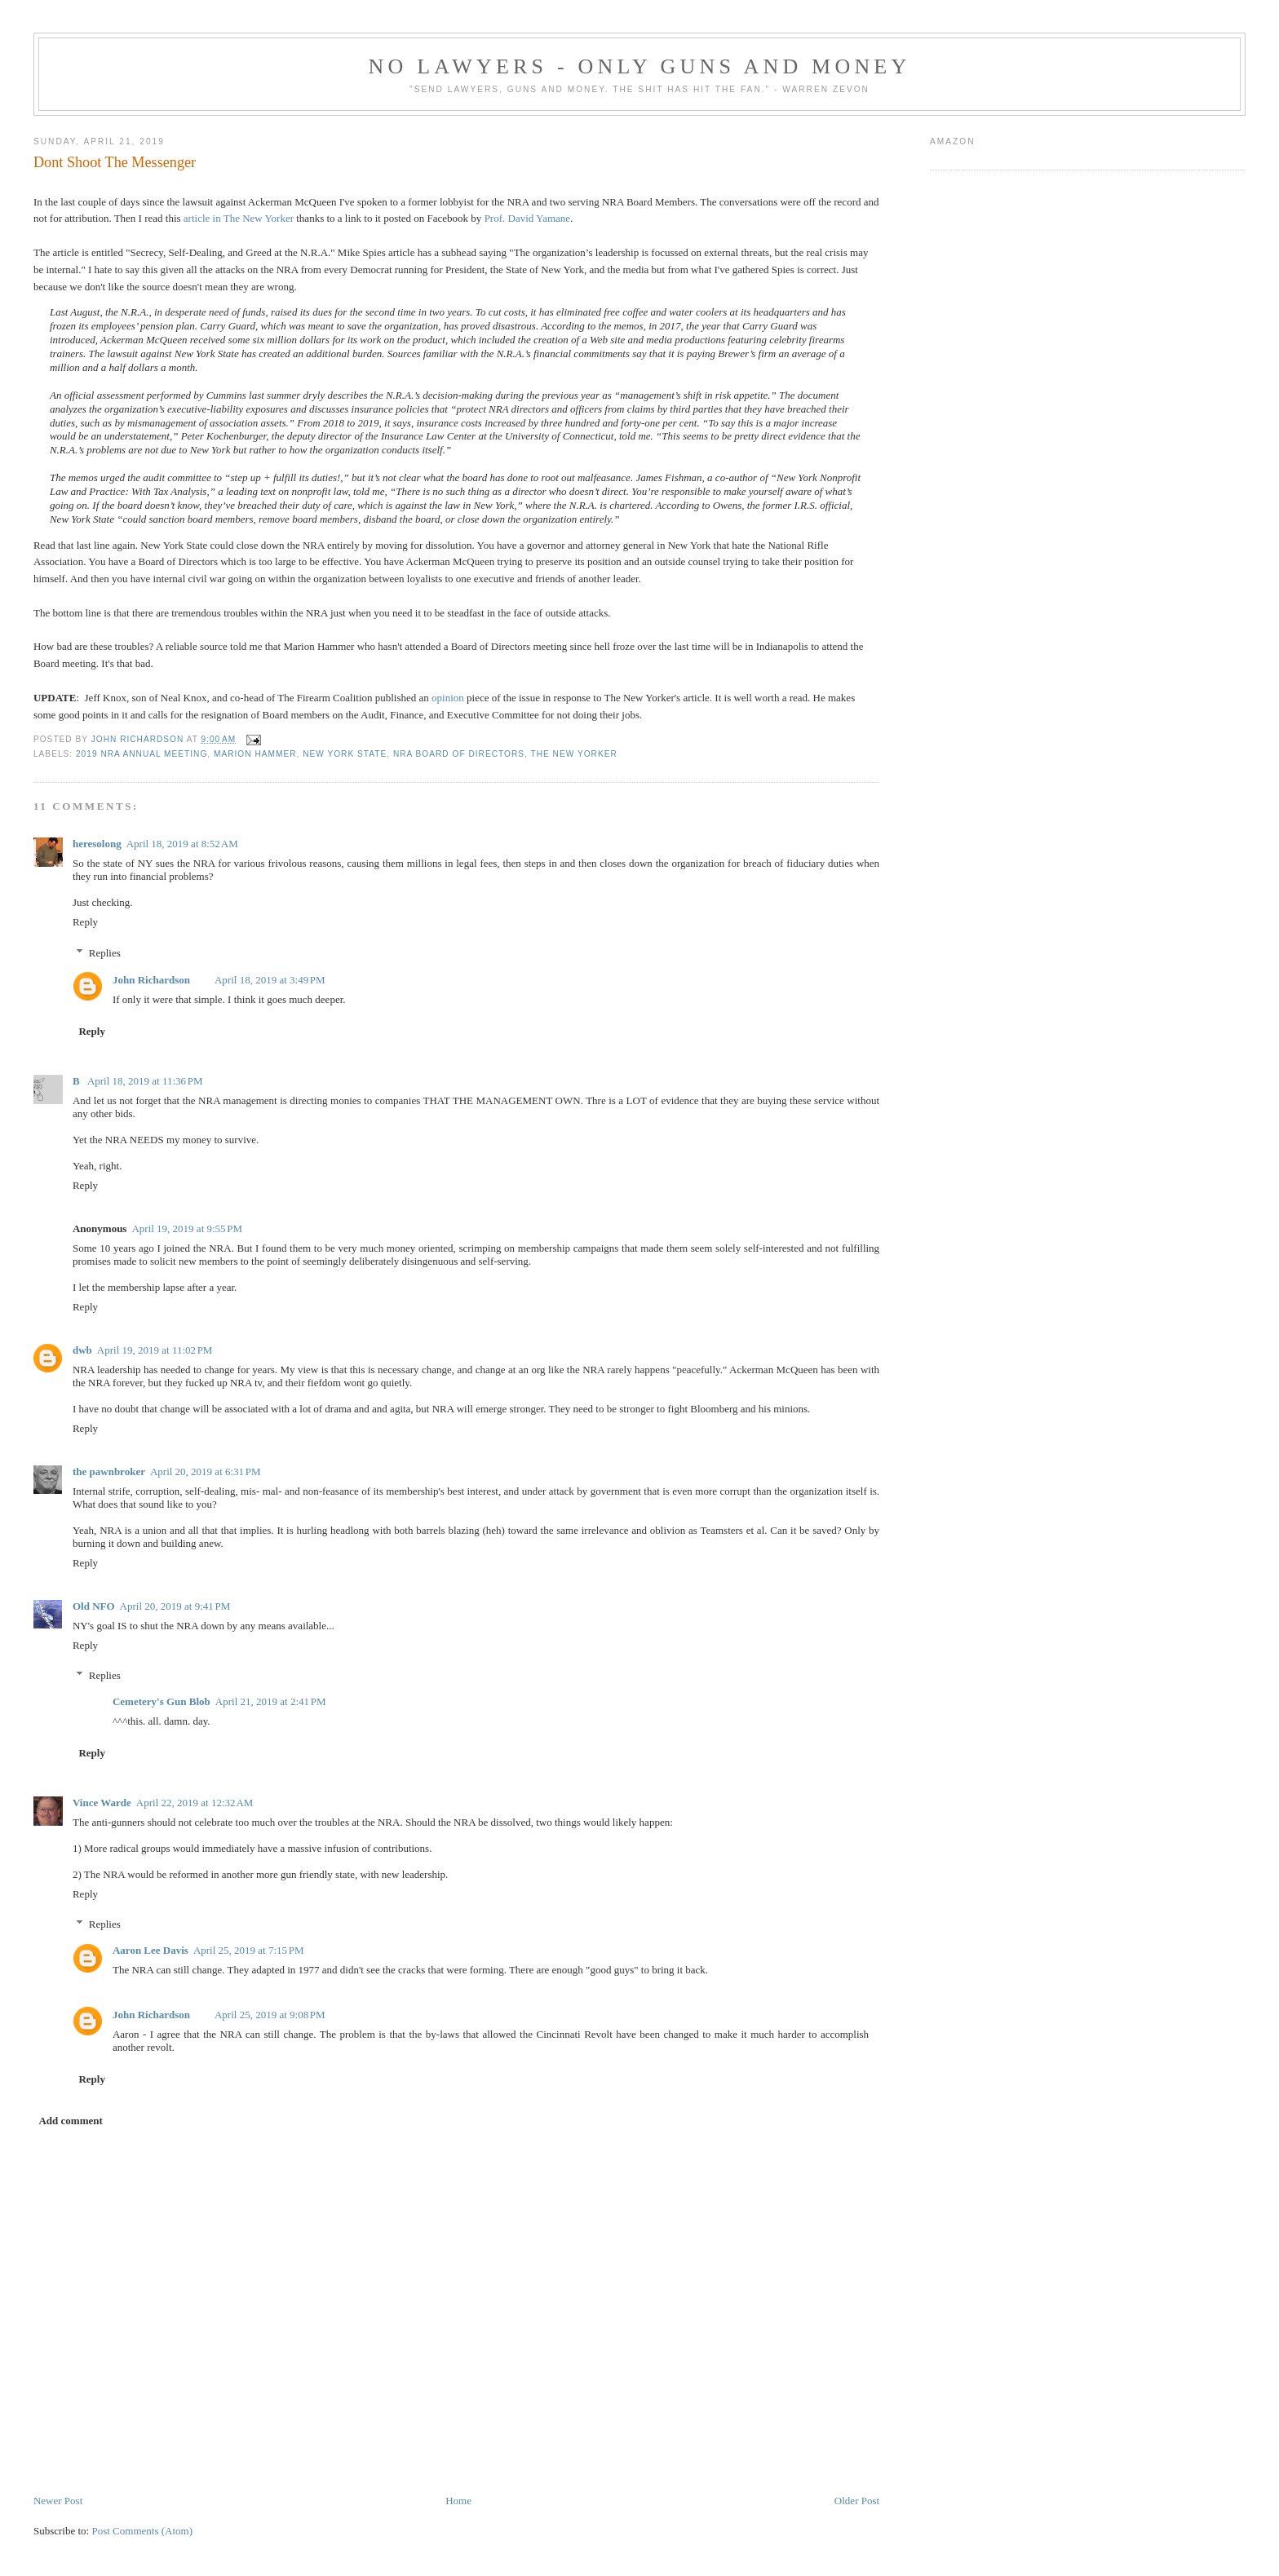 The height and width of the screenshot is (2576, 1279). What do you see at coordinates (145, 1081) in the screenshot?
I see `April 18, 2019 at 11:36 PM` at bounding box center [145, 1081].